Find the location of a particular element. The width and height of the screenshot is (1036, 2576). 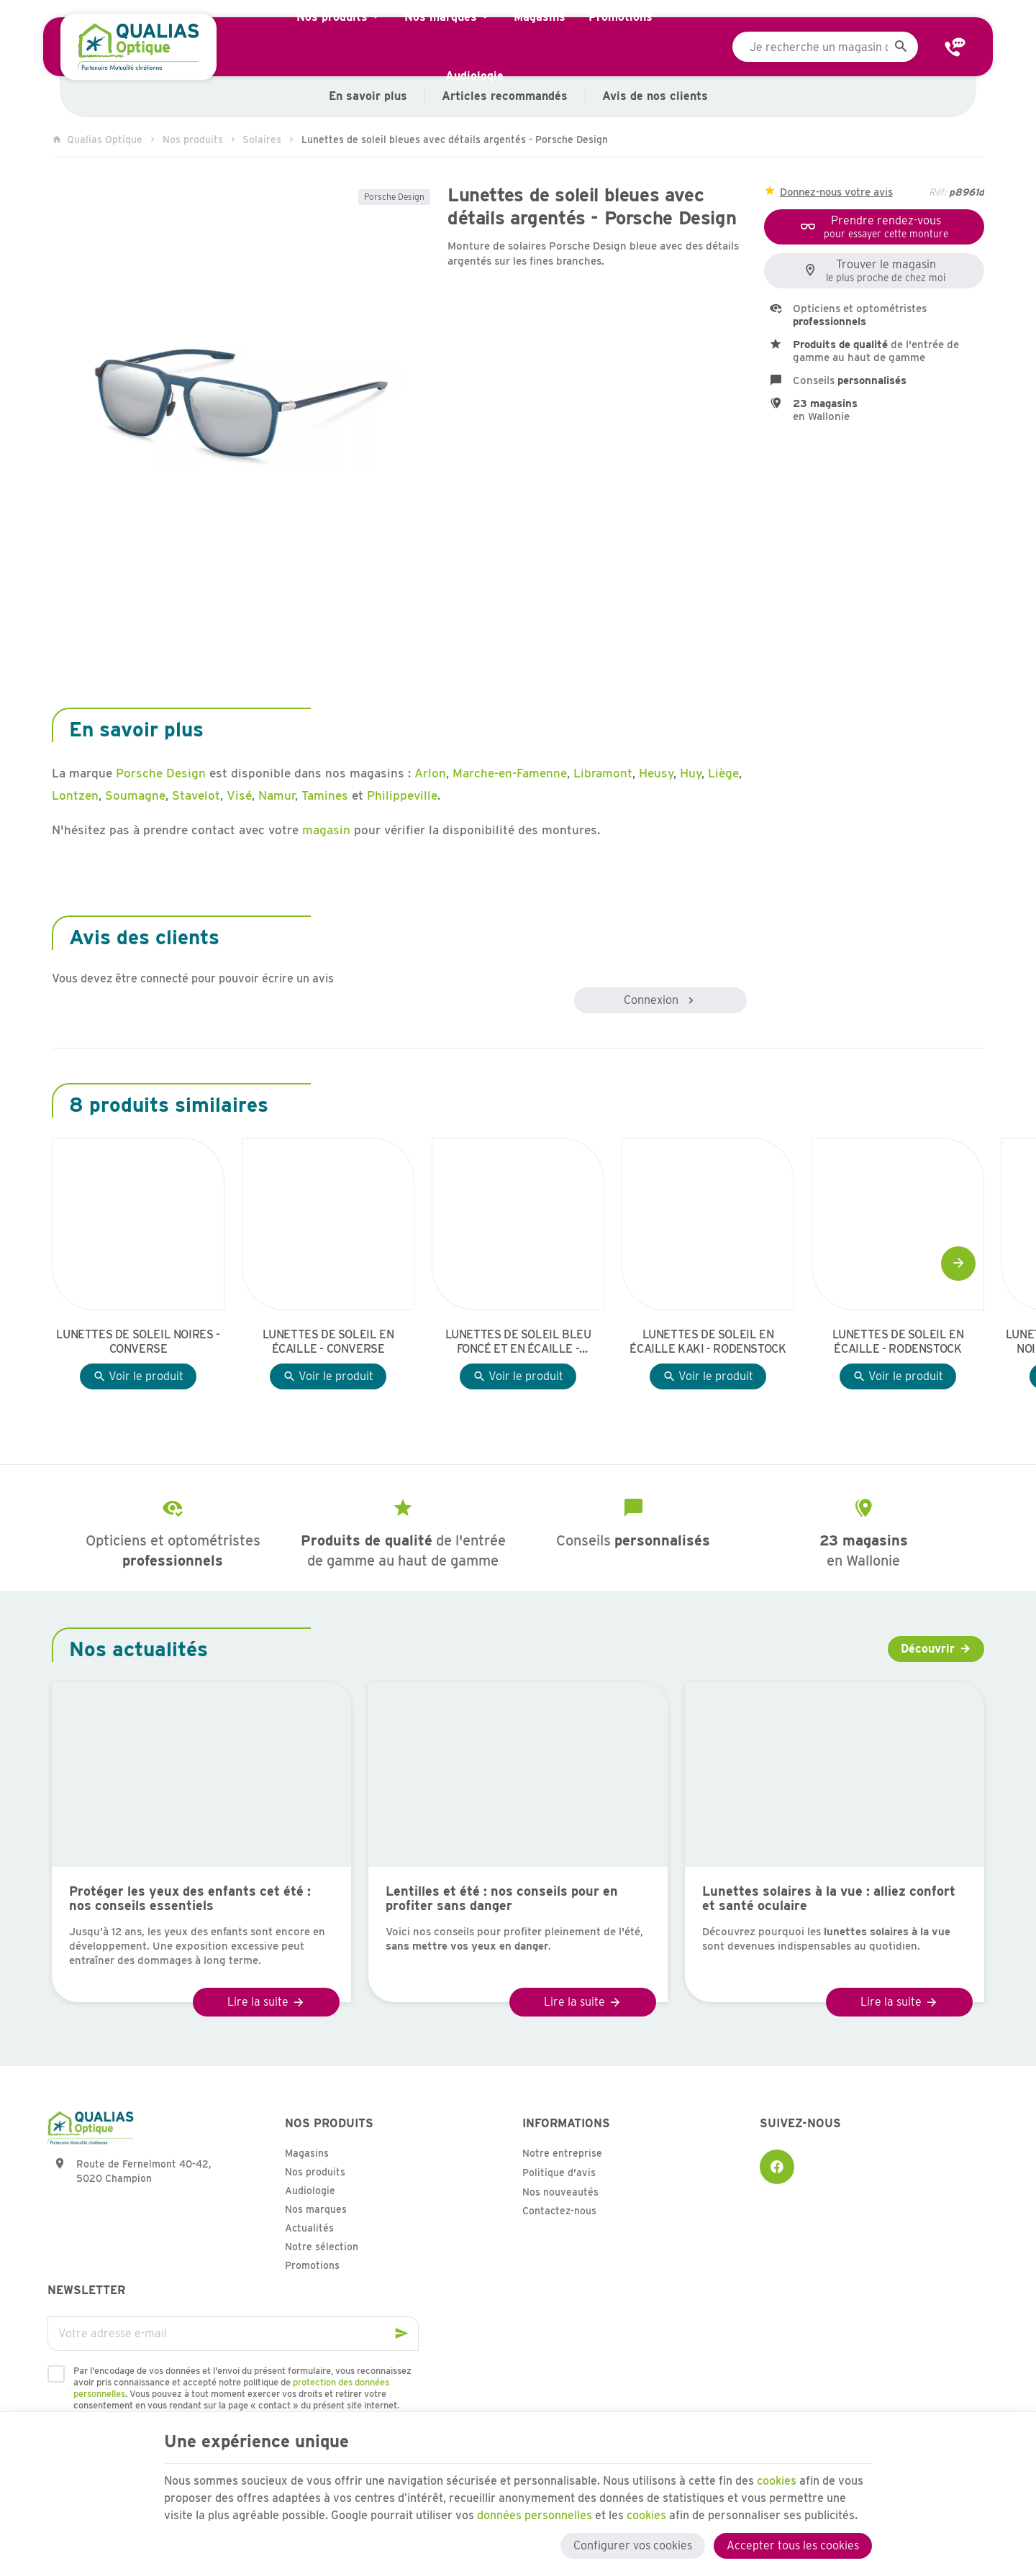

Protéger les yeux des enfants cet été : nos conseils essentiels is located at coordinates (190, 1898).